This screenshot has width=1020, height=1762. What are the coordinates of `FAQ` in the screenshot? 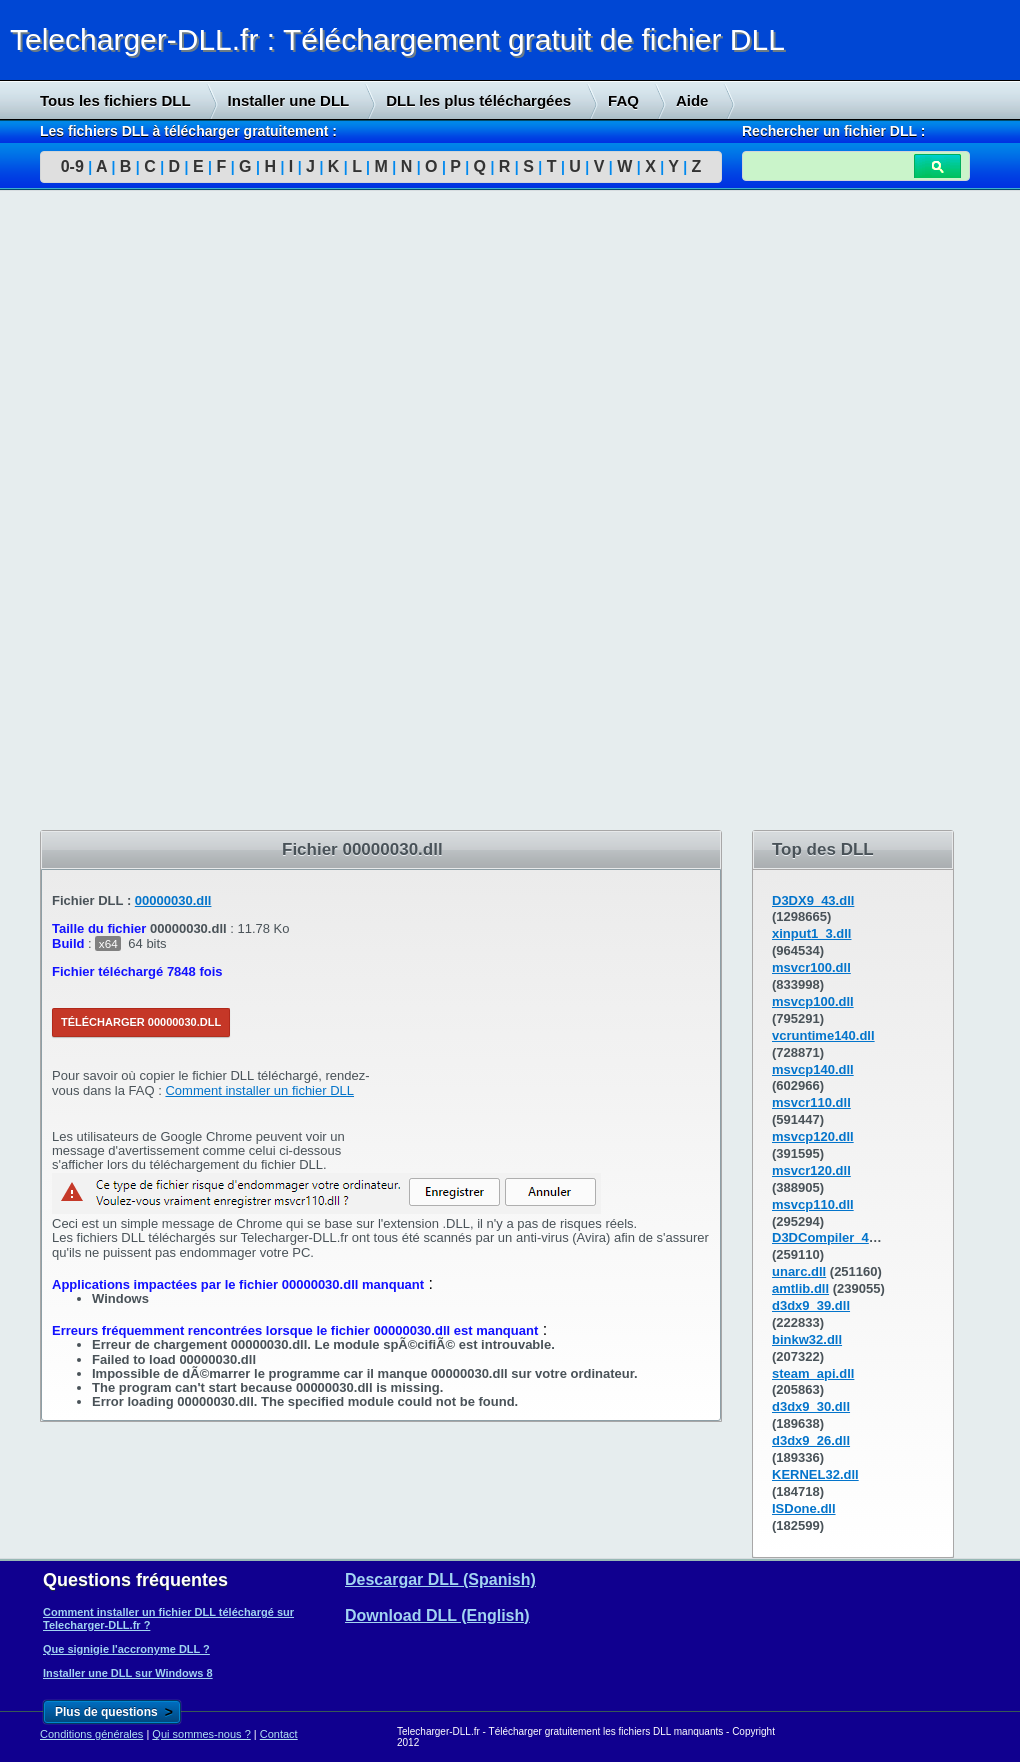 It's located at (623, 100).